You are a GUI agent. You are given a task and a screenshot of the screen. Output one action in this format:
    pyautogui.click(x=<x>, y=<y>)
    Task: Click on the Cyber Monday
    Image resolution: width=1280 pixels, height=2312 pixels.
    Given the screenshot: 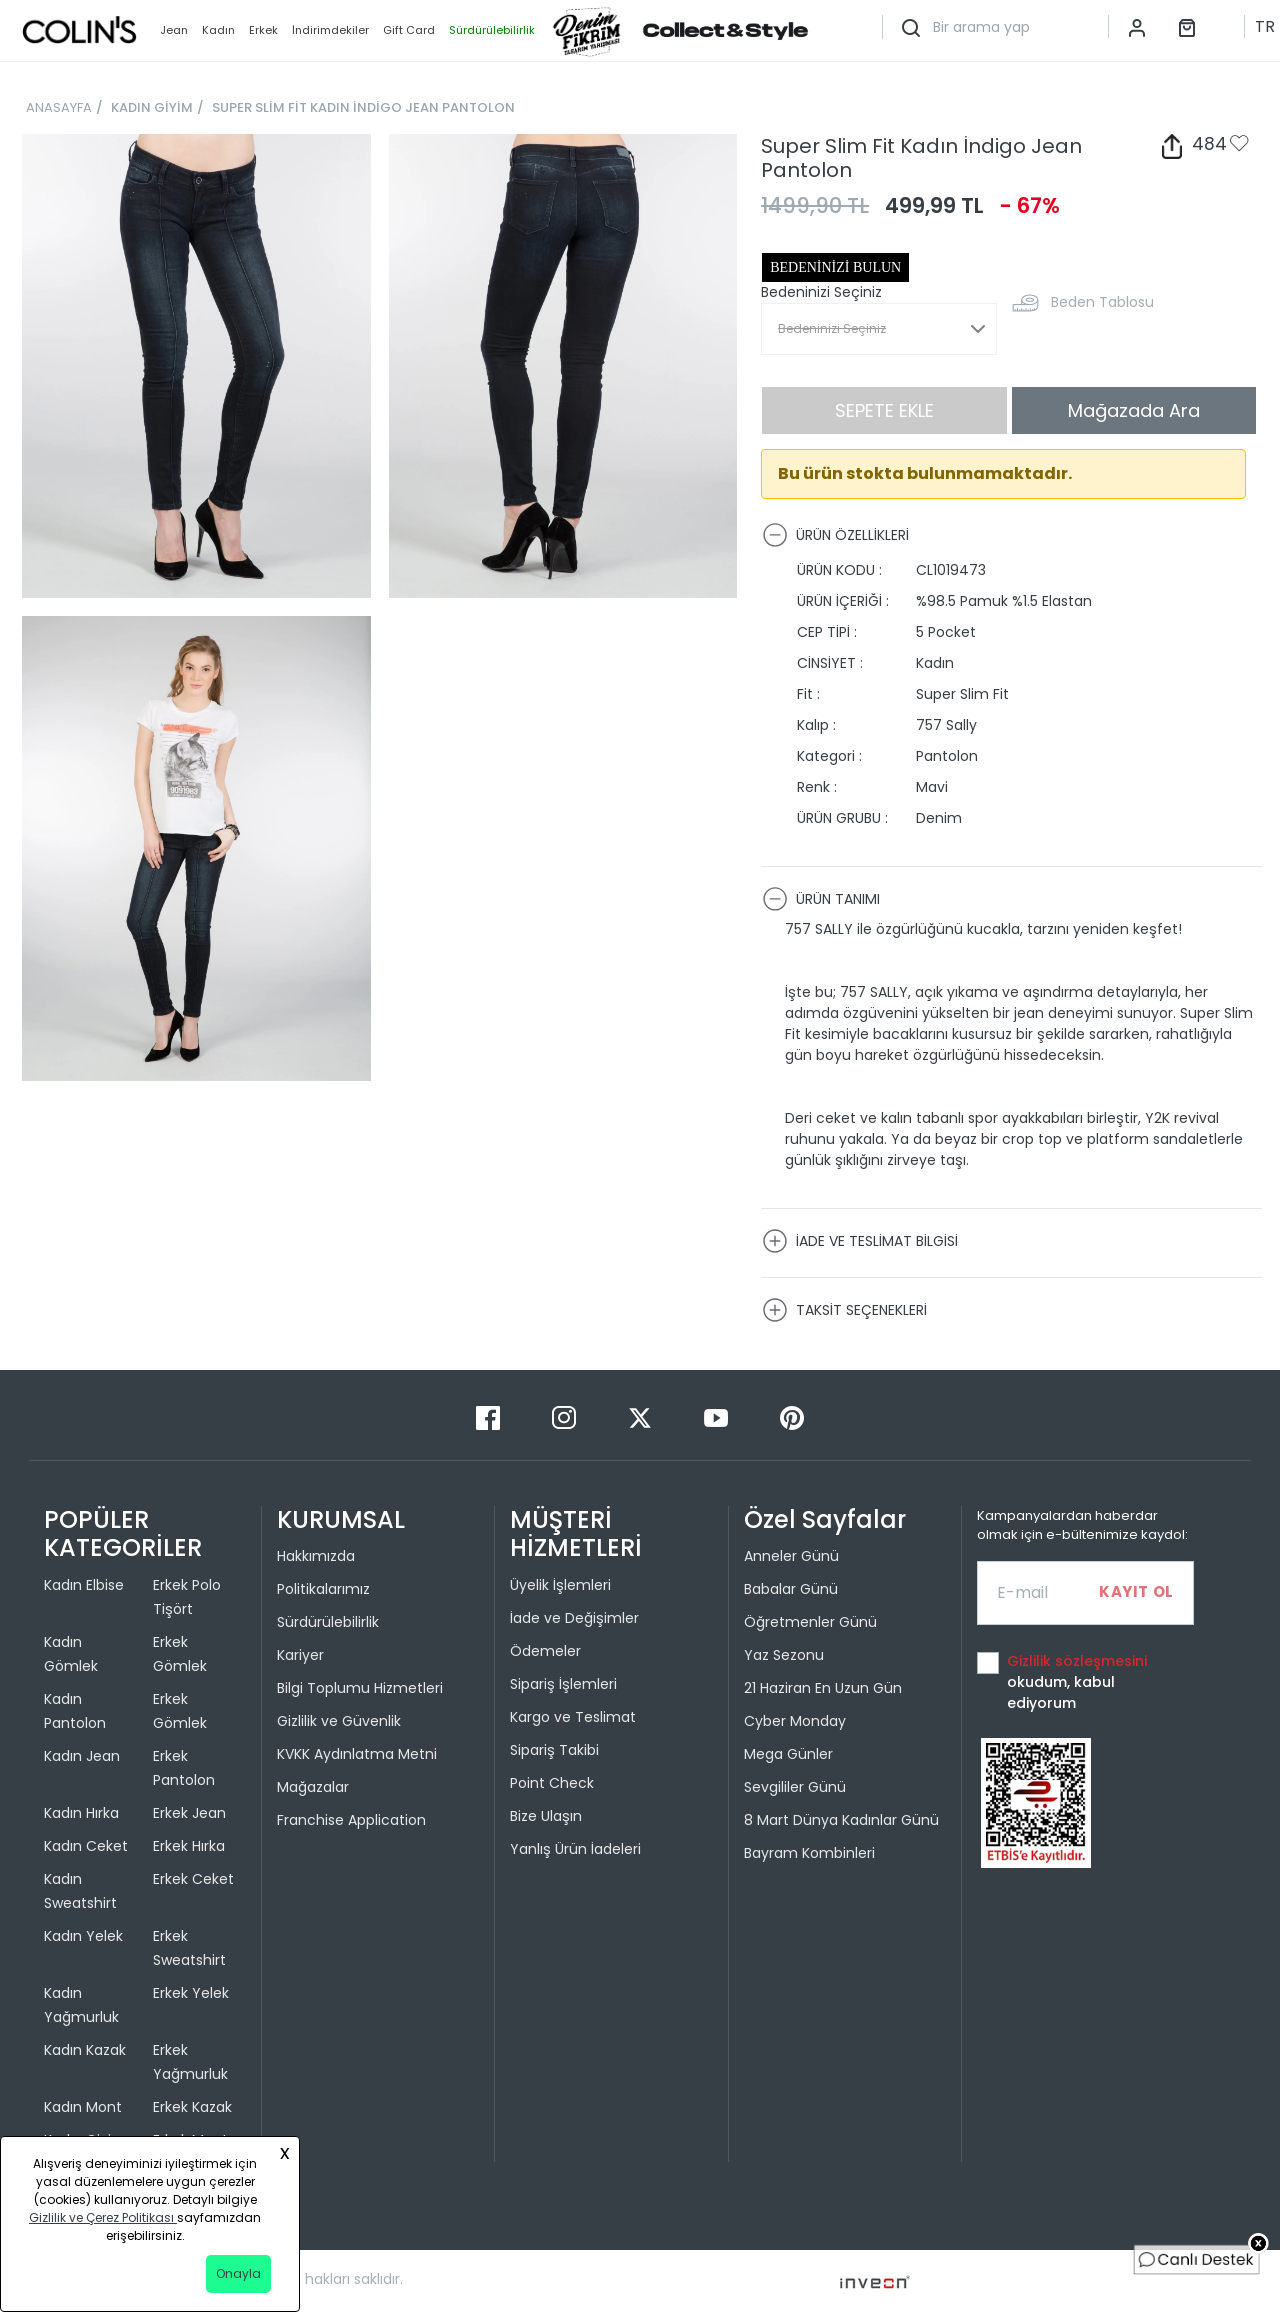 What is the action you would take?
    pyautogui.click(x=795, y=1721)
    